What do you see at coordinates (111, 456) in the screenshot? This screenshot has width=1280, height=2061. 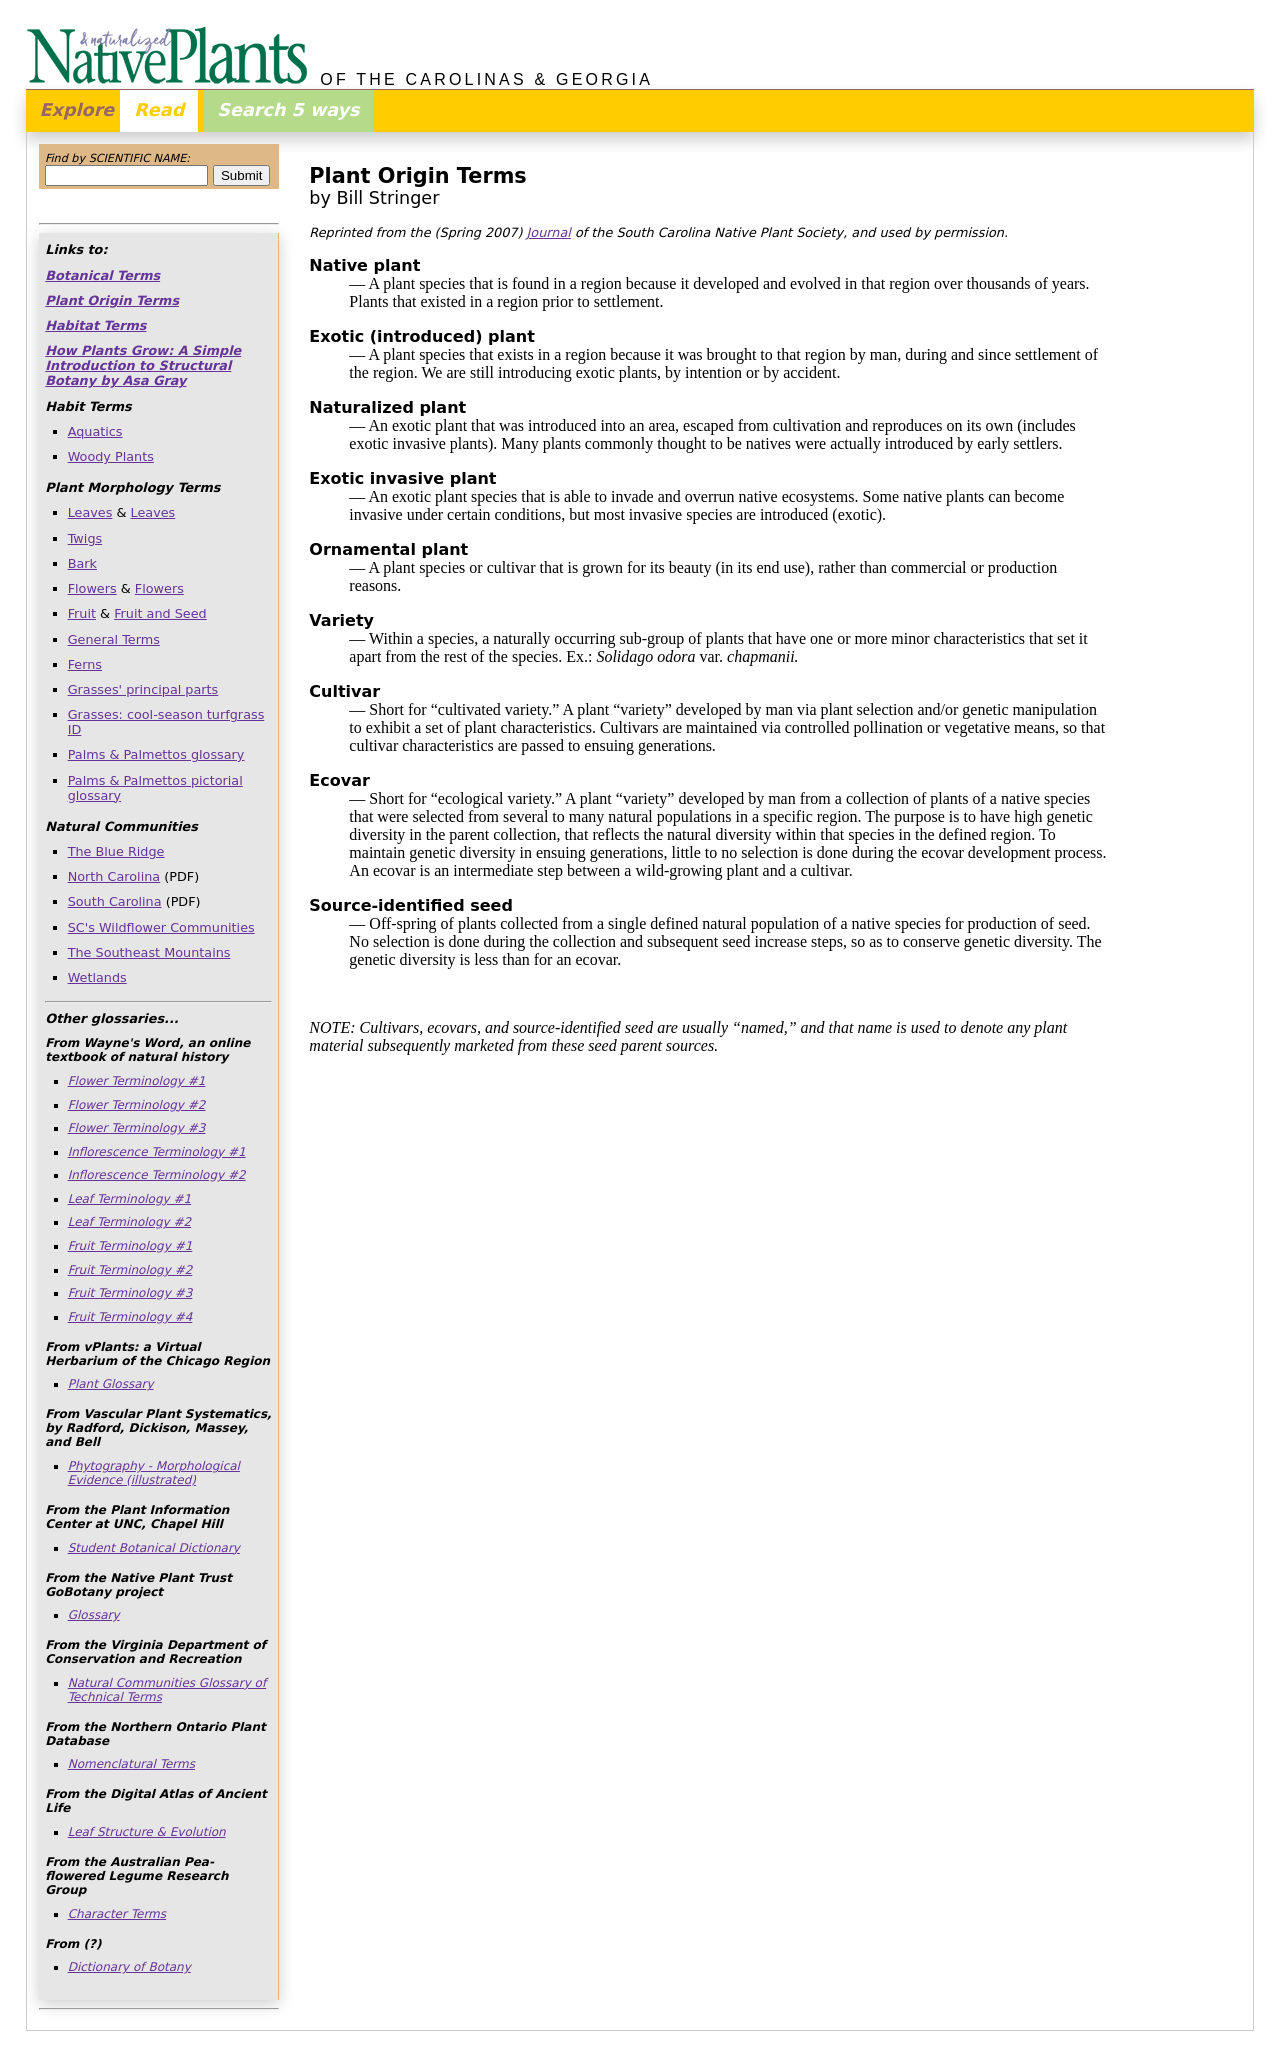 I see `Woody Plants` at bounding box center [111, 456].